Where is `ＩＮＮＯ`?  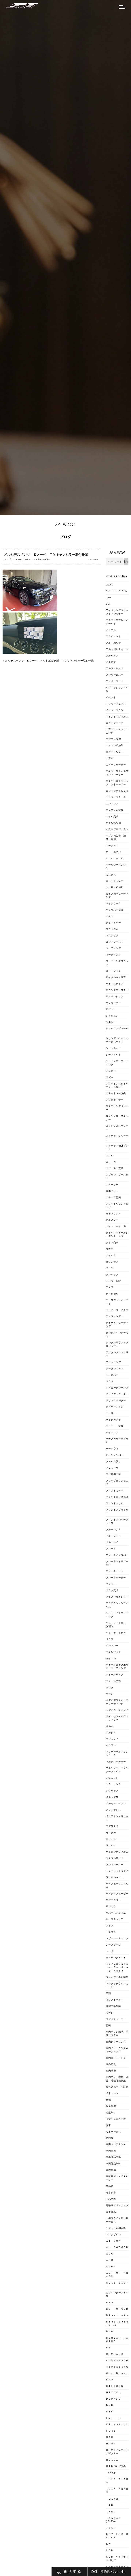 ＩＮＮＯ is located at coordinates (111, 2511).